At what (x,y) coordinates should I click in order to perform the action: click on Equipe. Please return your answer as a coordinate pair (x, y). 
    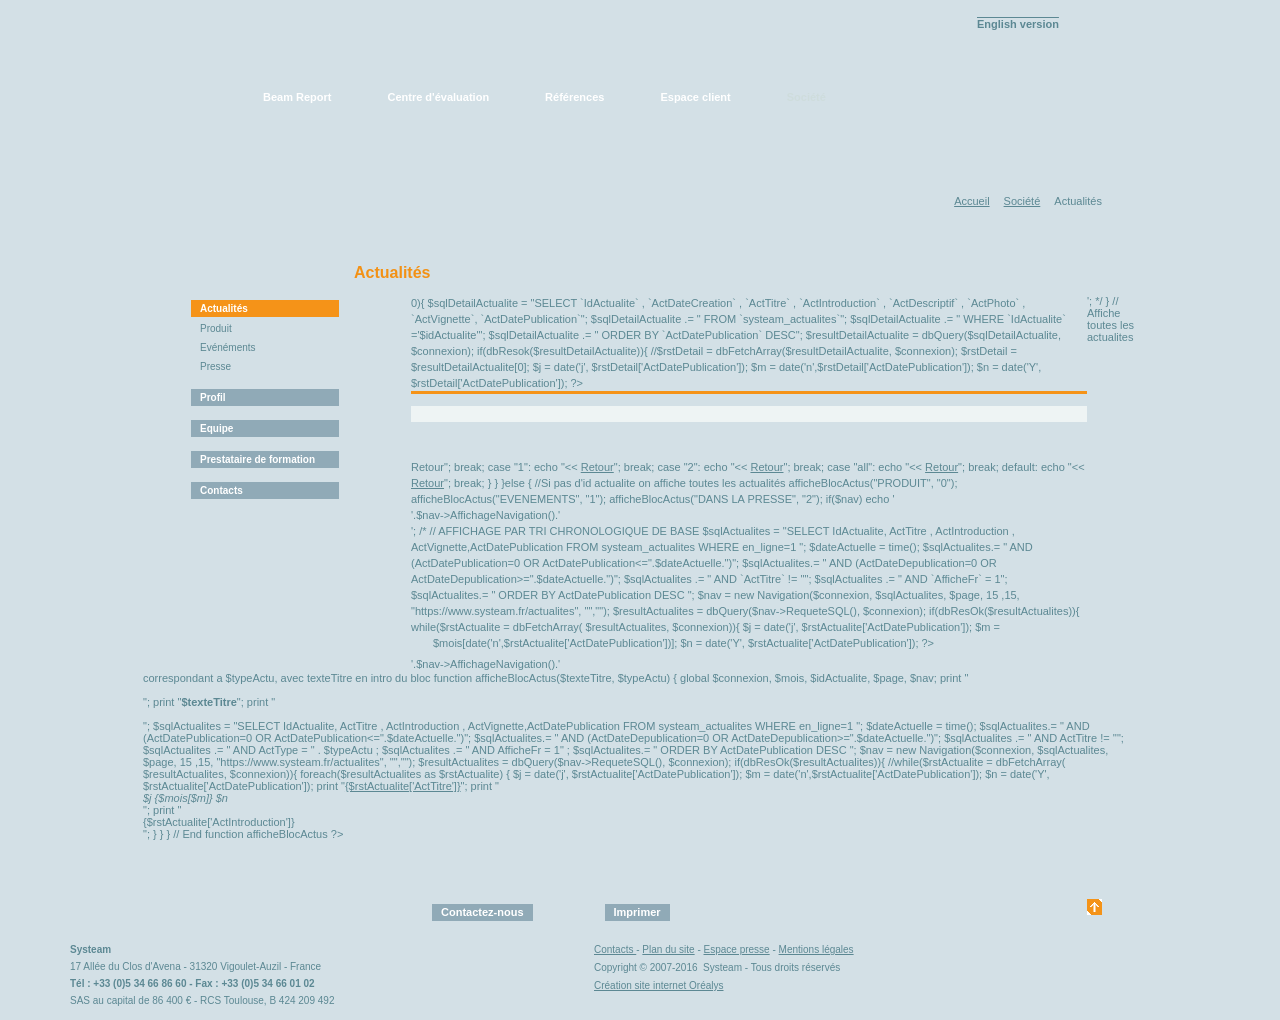
    Looking at the image, I should click on (216, 428).